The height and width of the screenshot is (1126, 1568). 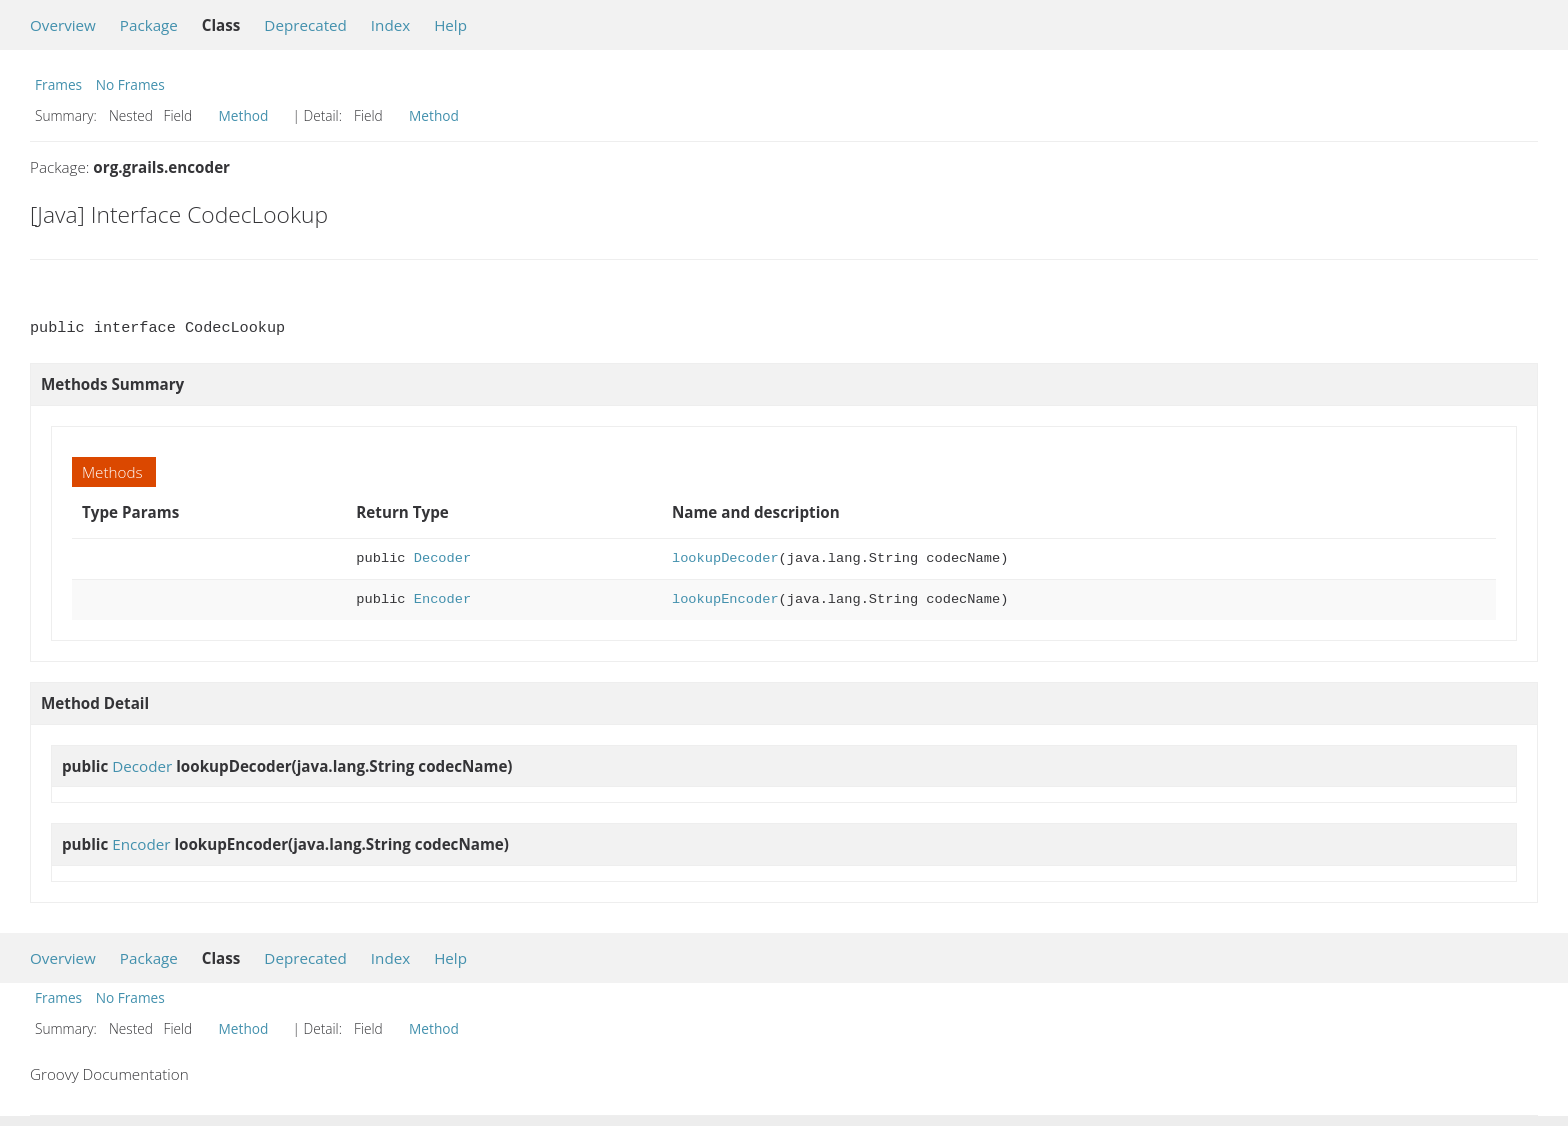 I want to click on Frames, so click(x=58, y=84).